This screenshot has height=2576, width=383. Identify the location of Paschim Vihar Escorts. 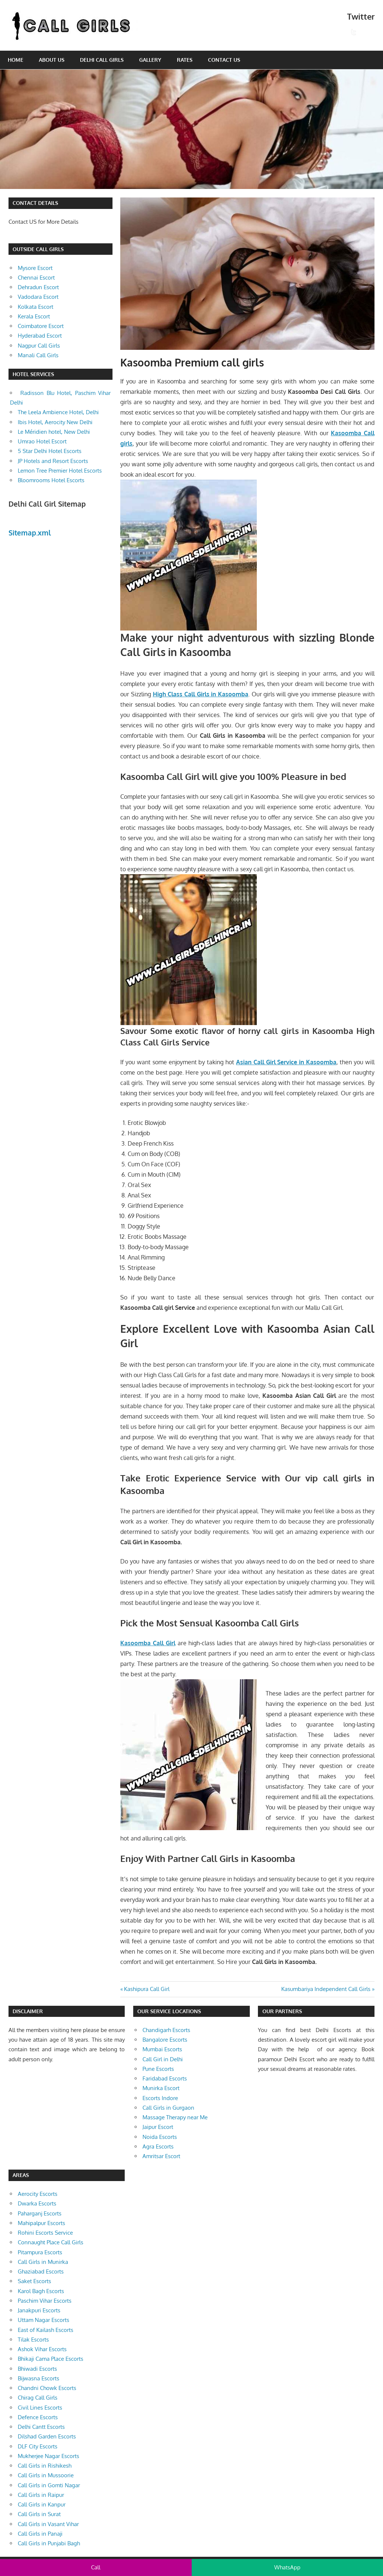
(44, 2300).